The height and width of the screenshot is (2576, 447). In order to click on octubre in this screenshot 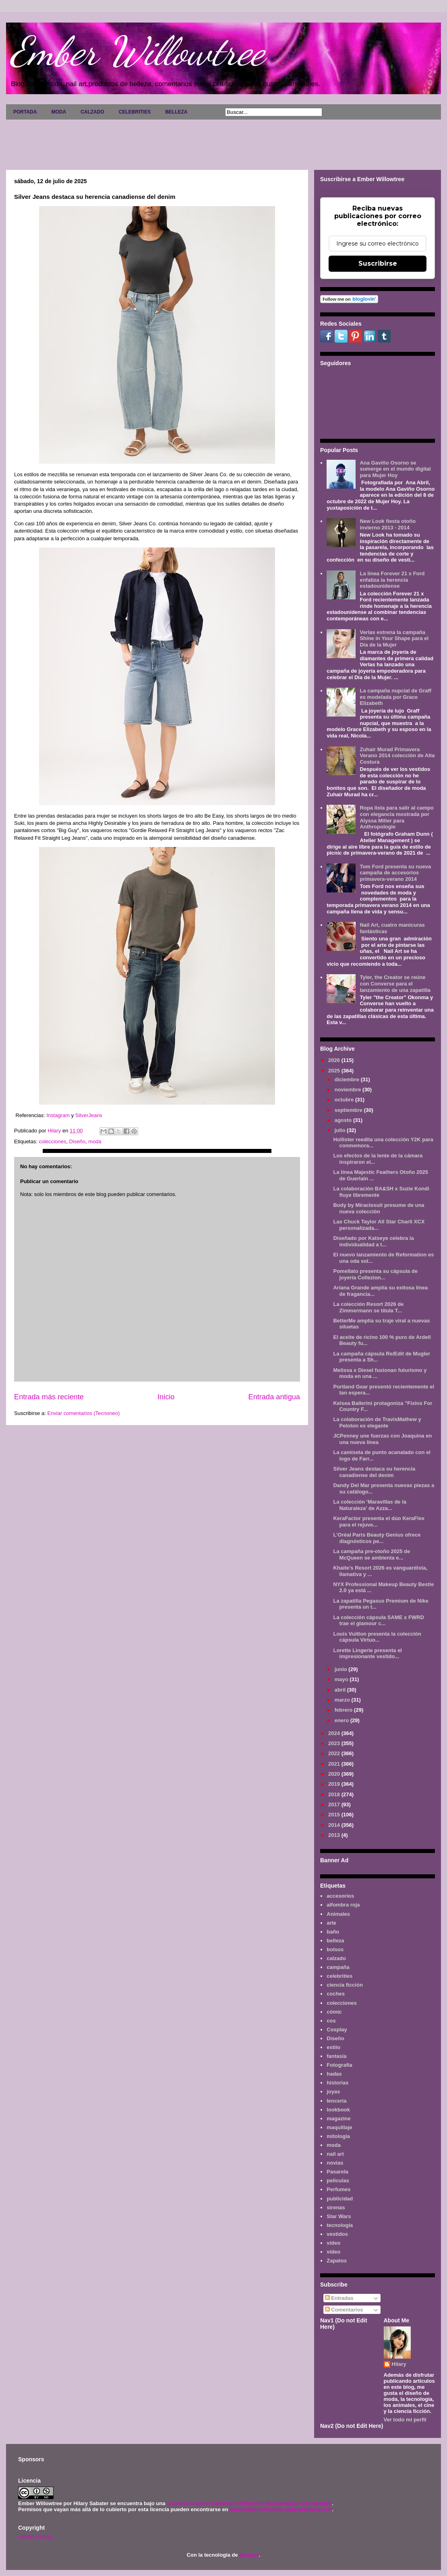, I will do `click(345, 1100)`.